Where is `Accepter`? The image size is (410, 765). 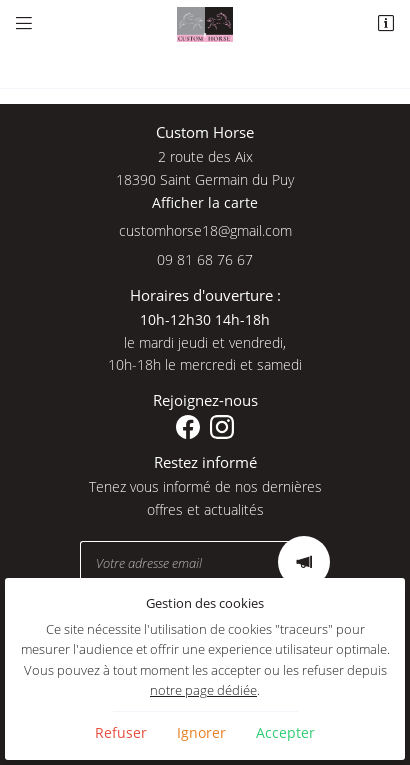
Accepter is located at coordinates (285, 732).